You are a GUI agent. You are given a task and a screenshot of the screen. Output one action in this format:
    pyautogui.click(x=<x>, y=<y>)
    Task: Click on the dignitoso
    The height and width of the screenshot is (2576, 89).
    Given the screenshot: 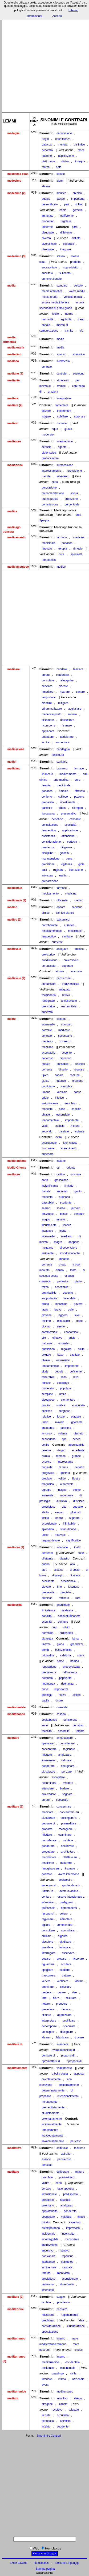 What is the action you would take?
    pyautogui.click(x=65, y=1058)
    